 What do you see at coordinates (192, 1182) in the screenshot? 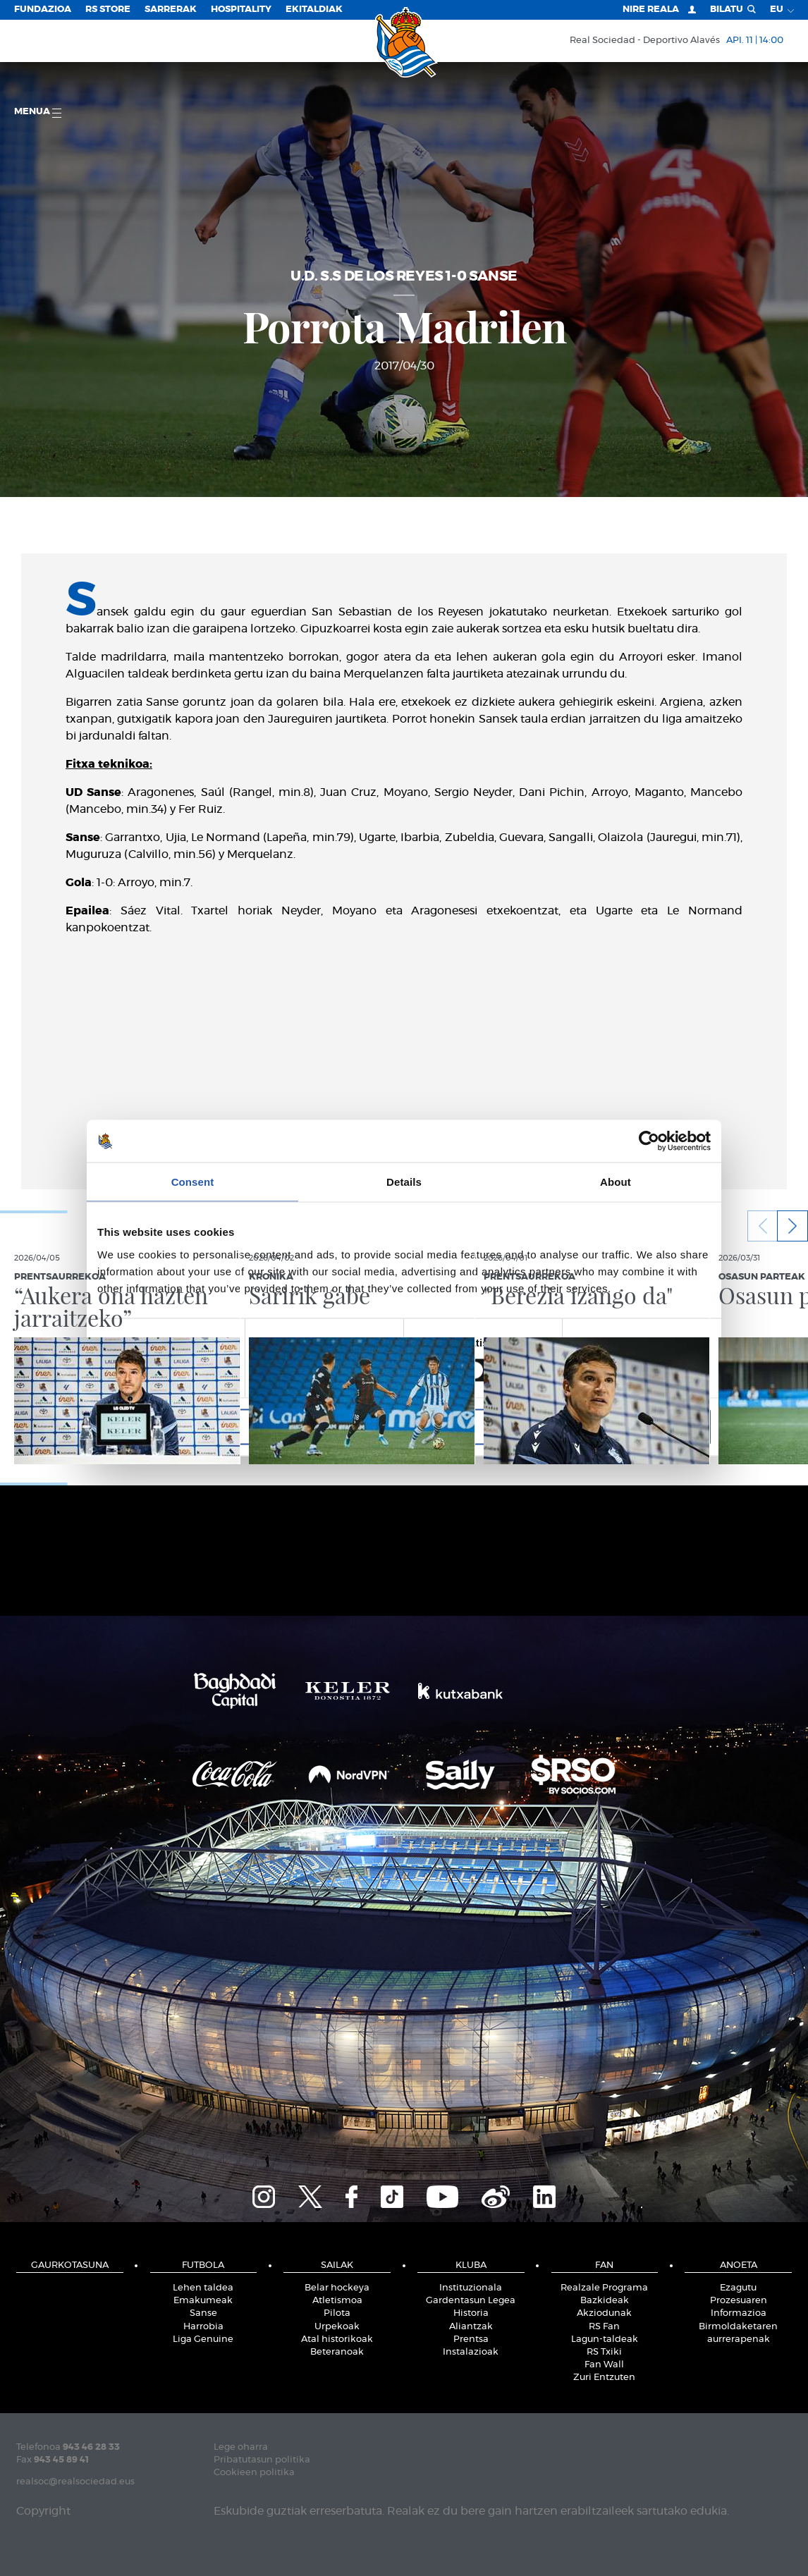
I see `Consent [tab]` at bounding box center [192, 1182].